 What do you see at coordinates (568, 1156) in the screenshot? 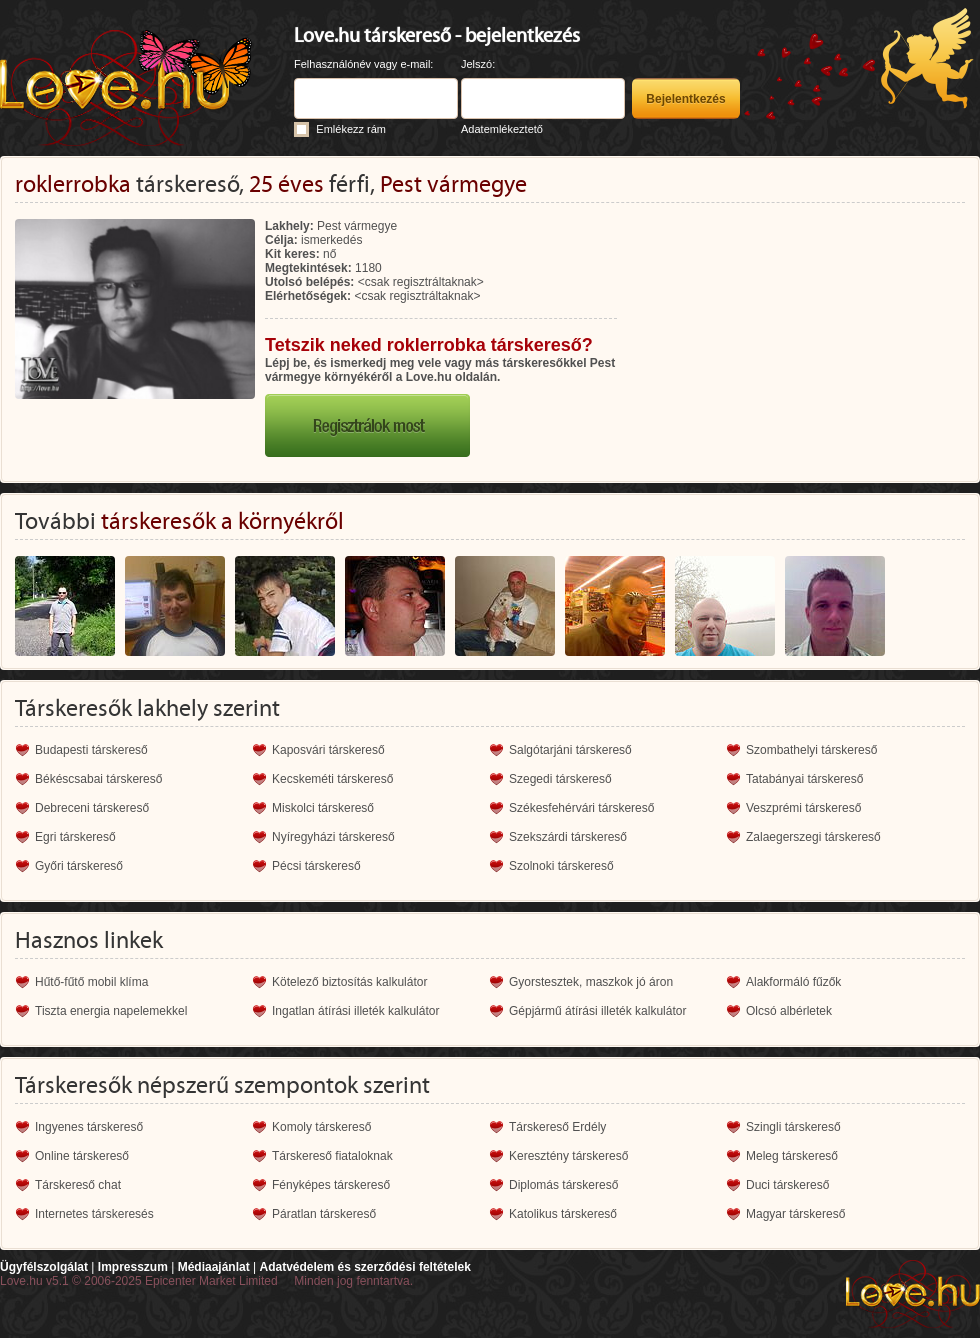
I see `Keresztény társkereső` at bounding box center [568, 1156].